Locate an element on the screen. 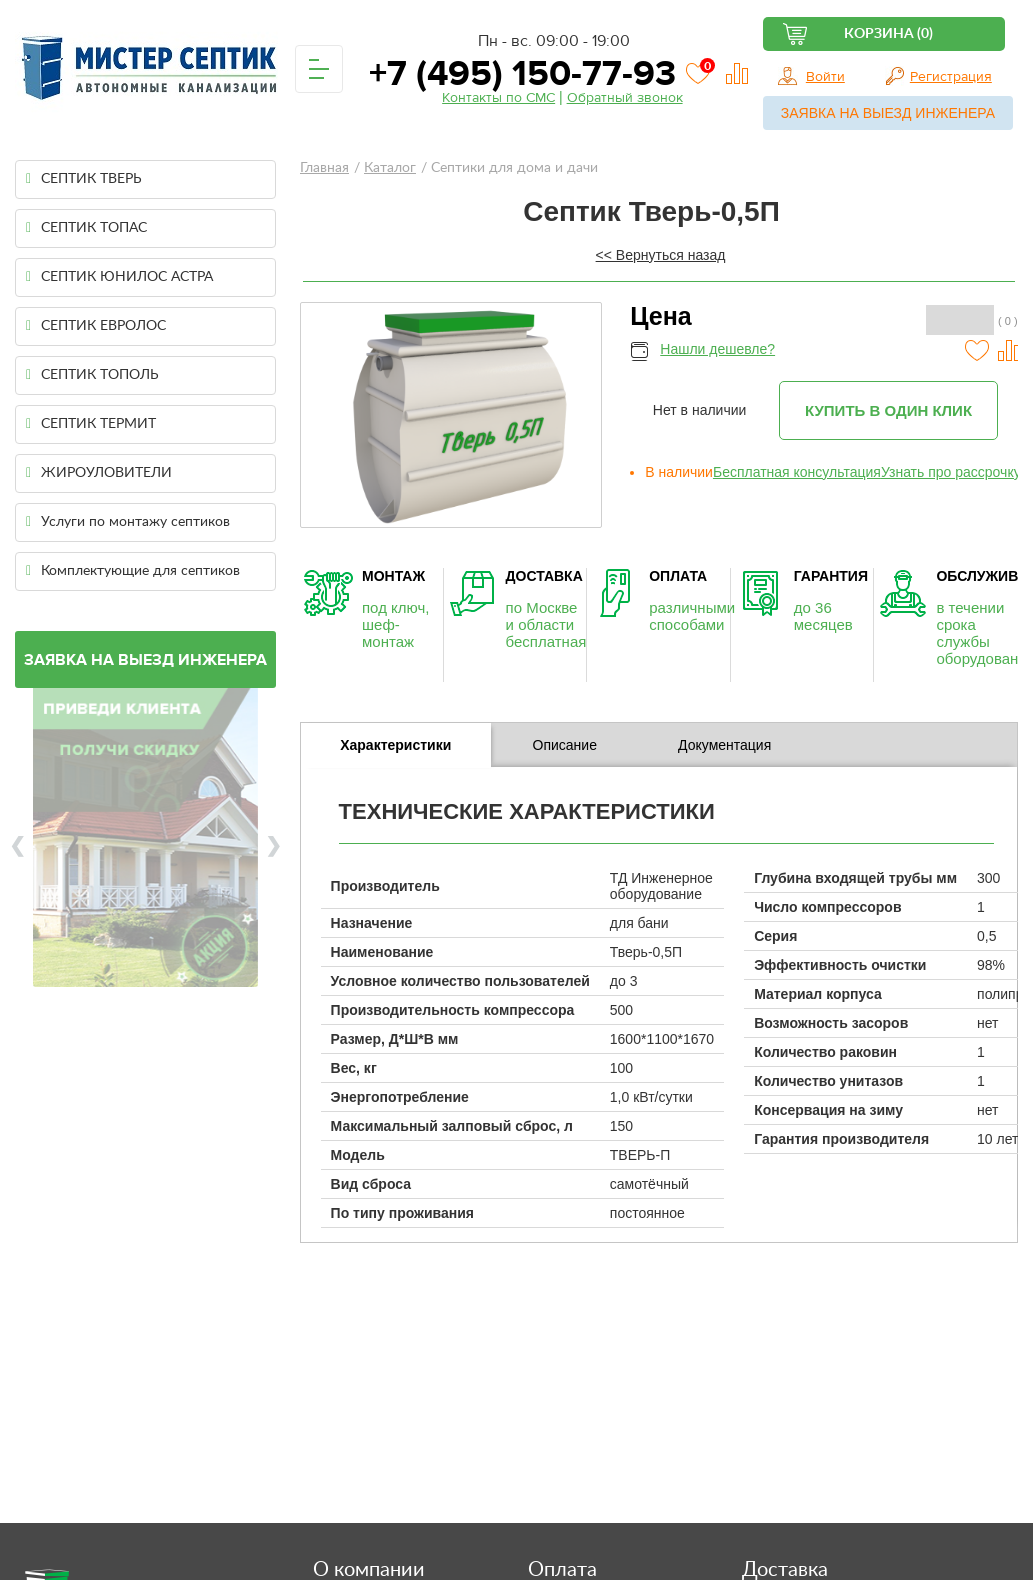 This screenshot has height=1580, width=1033. Услуги по монтажу септиков is located at coordinates (128, 522).